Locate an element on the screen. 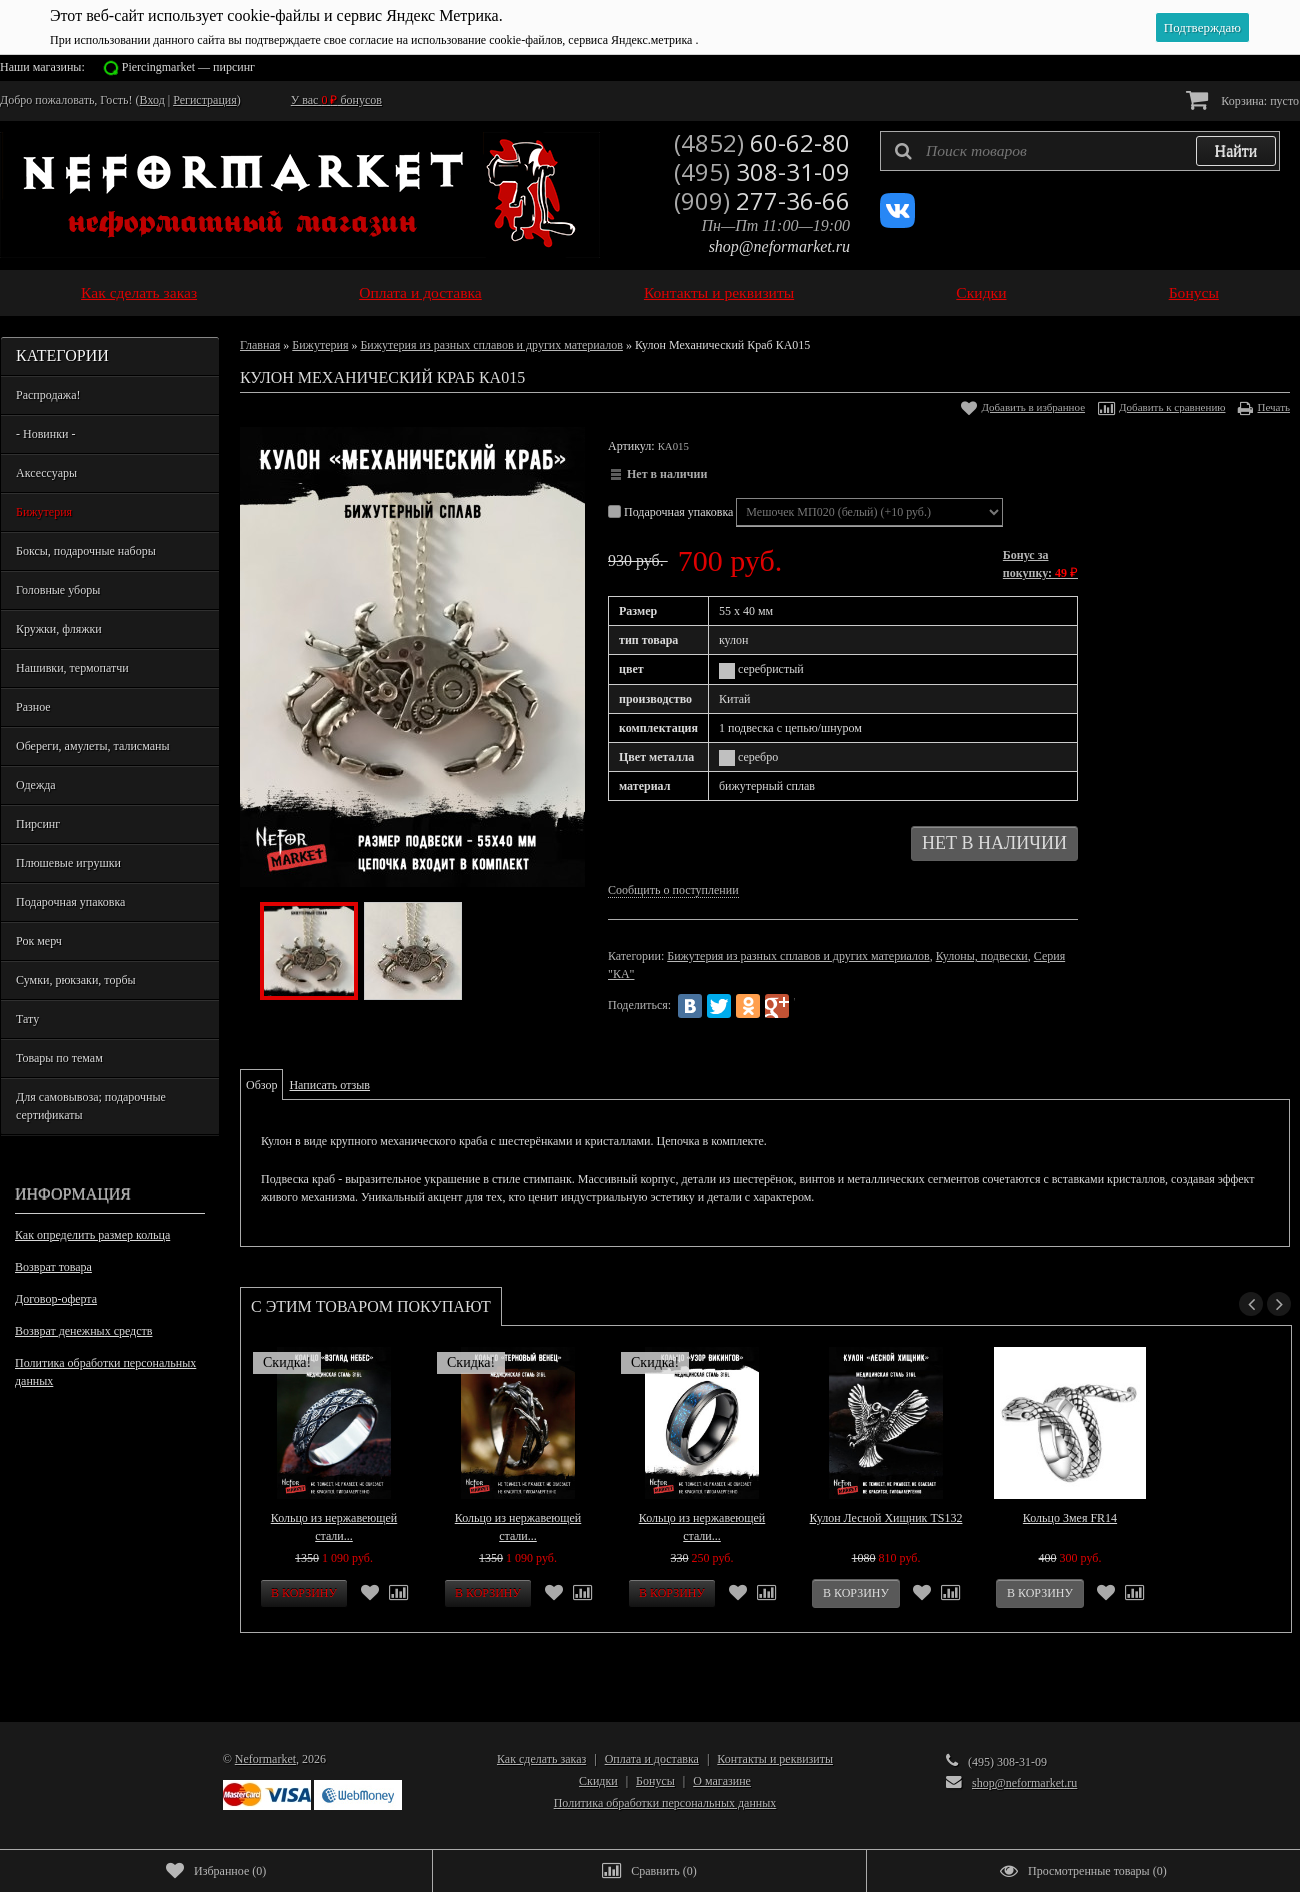 The image size is (1300, 1892). Бижутерия is located at coordinates (44, 512).